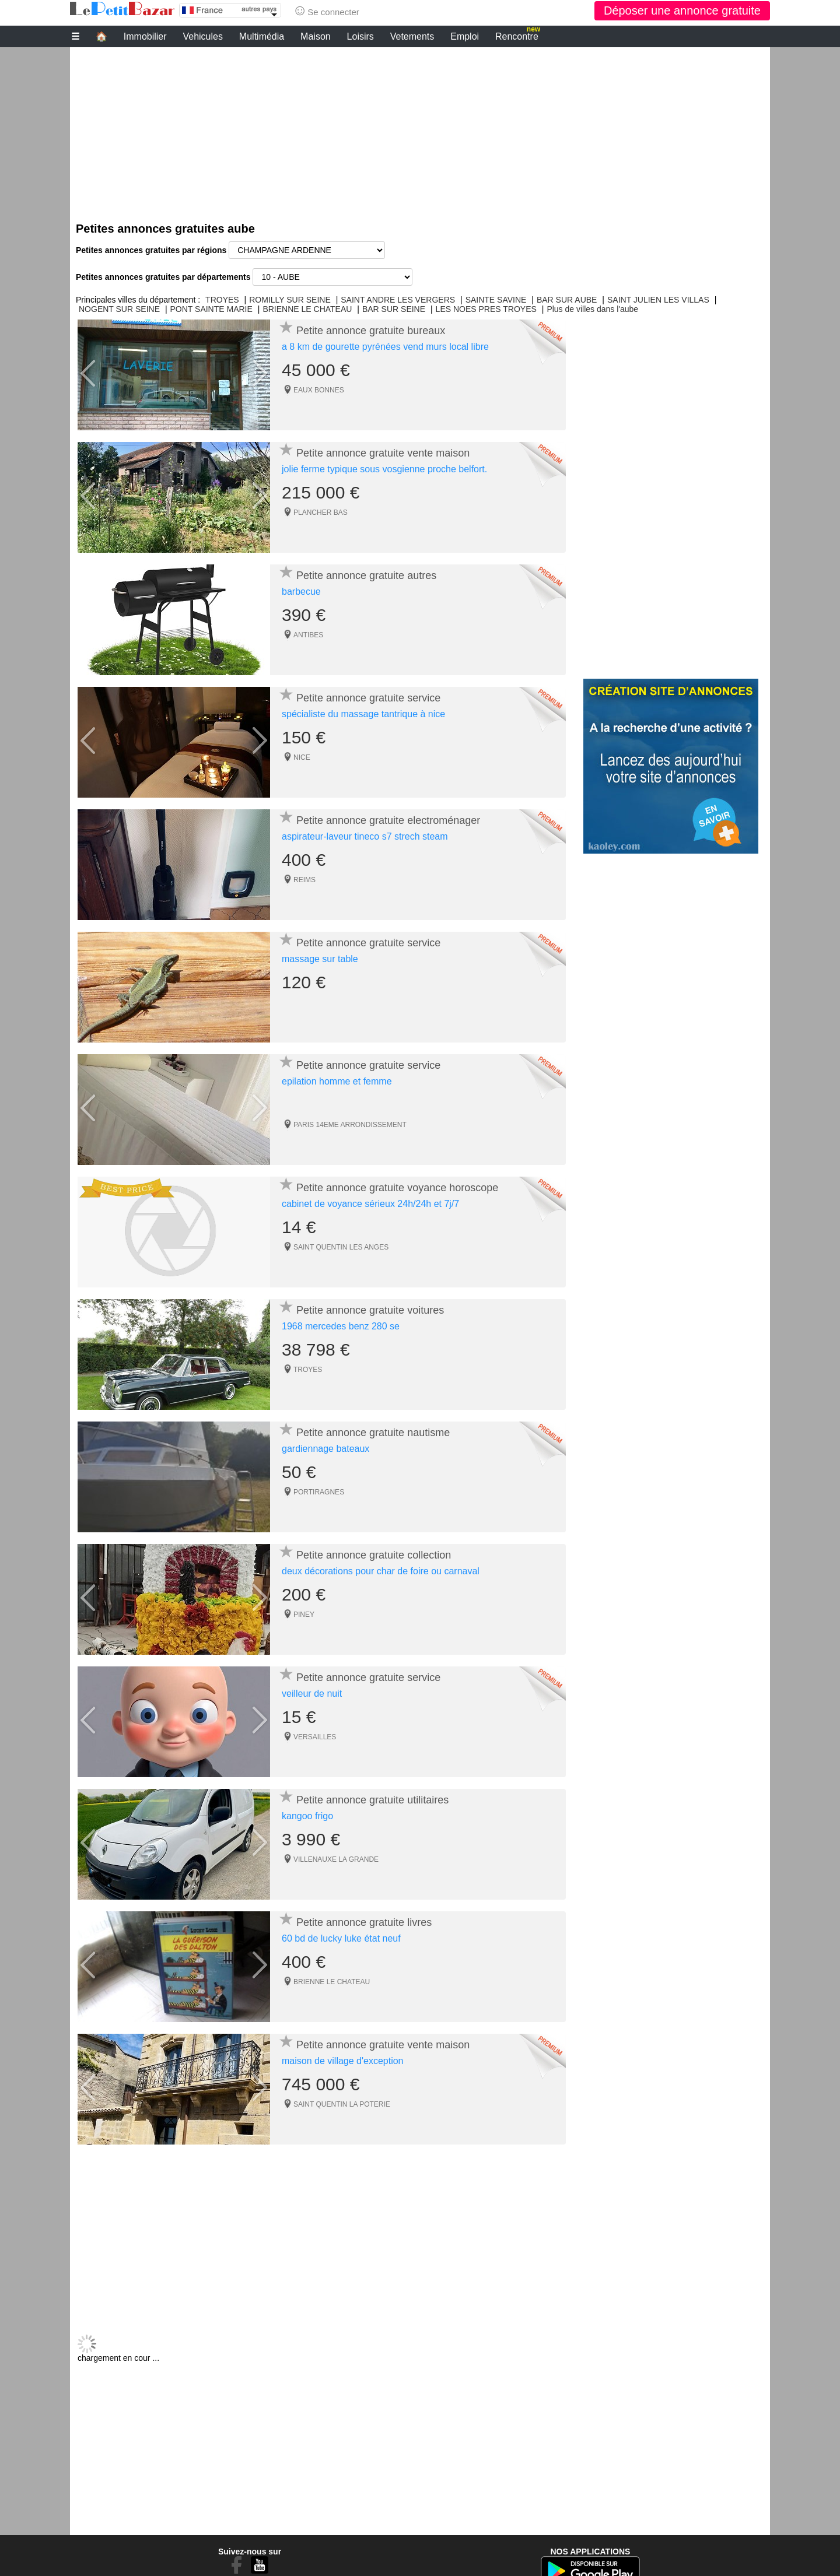 The height and width of the screenshot is (2576, 840). What do you see at coordinates (261, 36) in the screenshot?
I see `Multimédia` at bounding box center [261, 36].